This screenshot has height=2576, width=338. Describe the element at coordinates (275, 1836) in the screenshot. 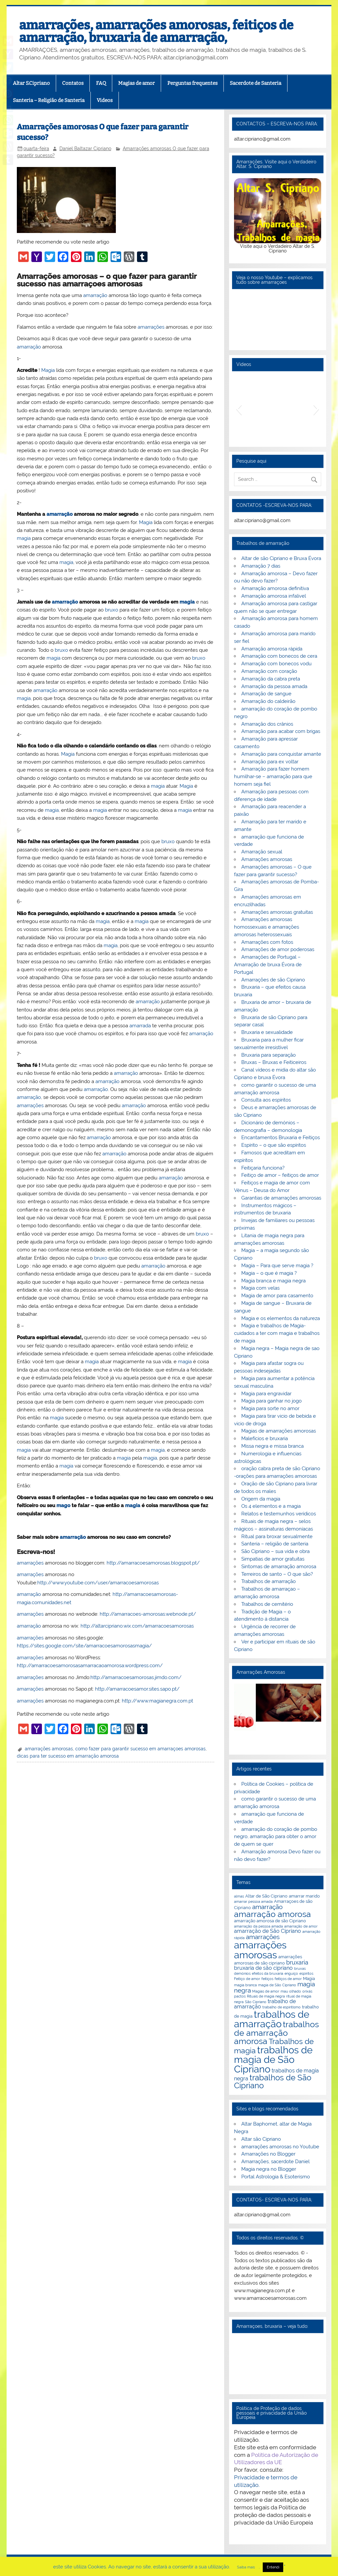

I see `amarração do coração de pombo negro, amarração para obter o amor de quem se quer` at that location.